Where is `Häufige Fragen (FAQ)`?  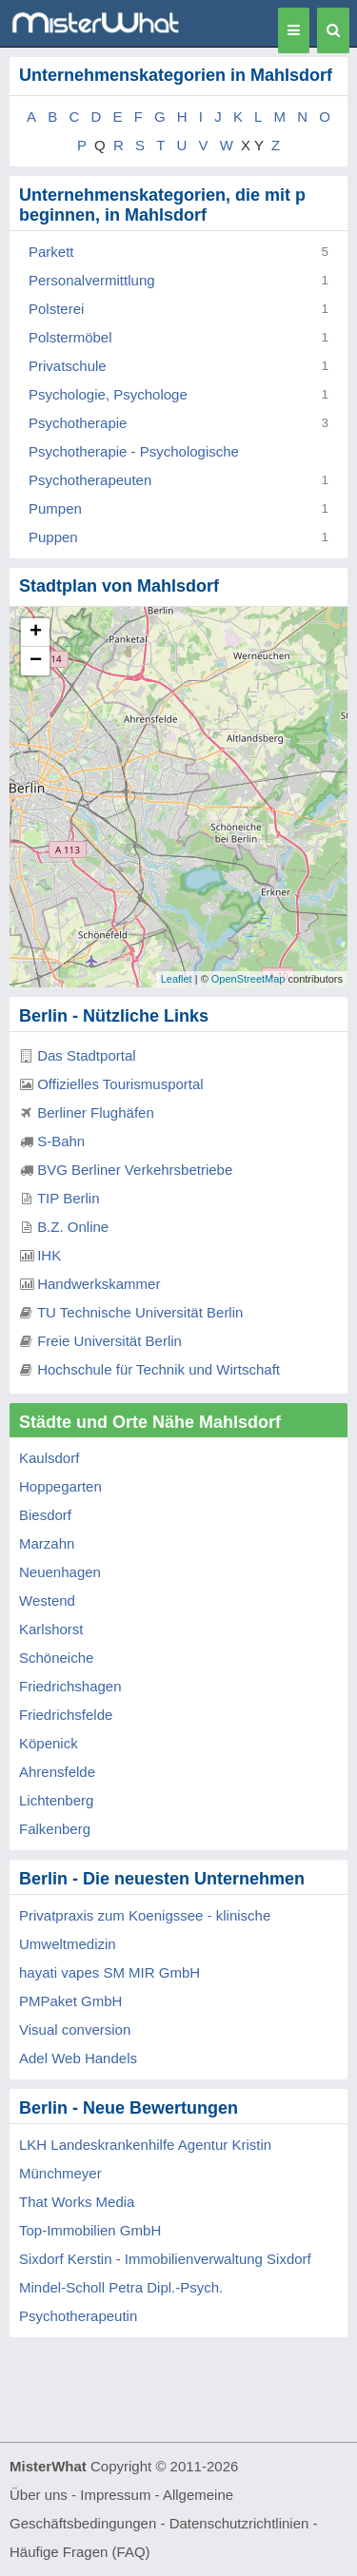 Häufige Fragen (FAQ) is located at coordinates (80, 2552).